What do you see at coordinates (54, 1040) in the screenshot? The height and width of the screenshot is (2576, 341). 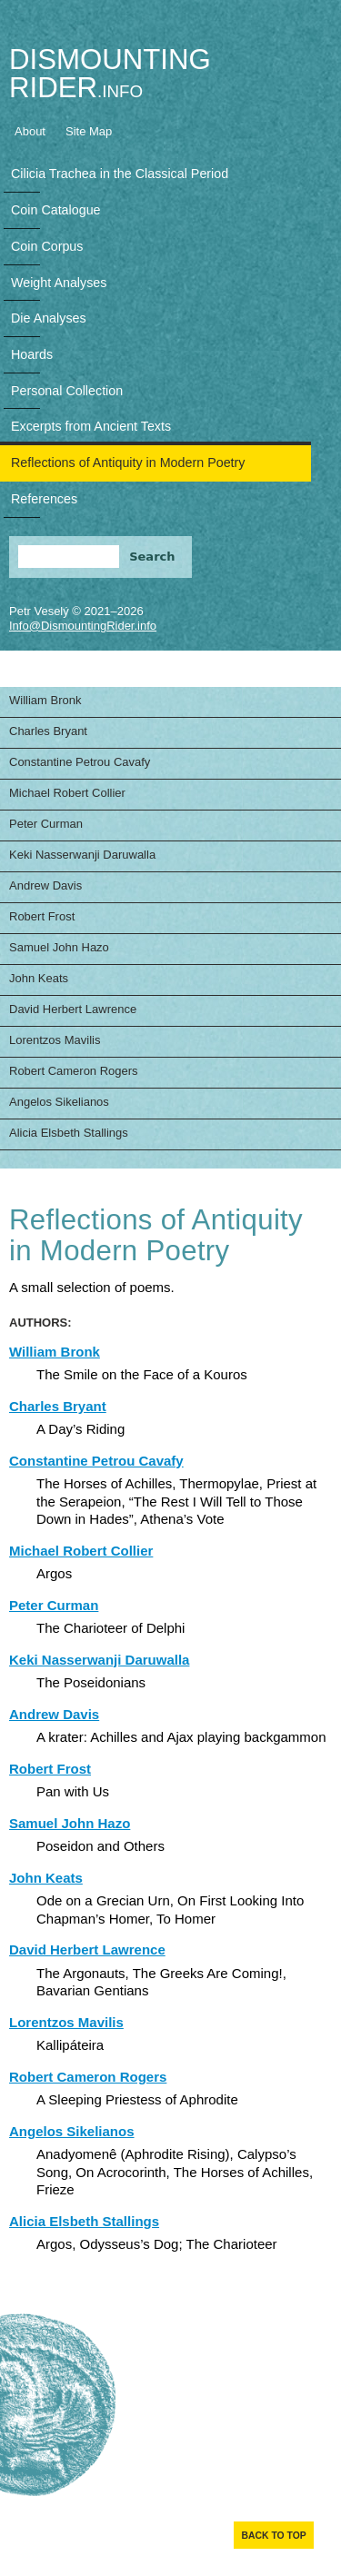 I see `Lorentzos Mavilis` at bounding box center [54, 1040].